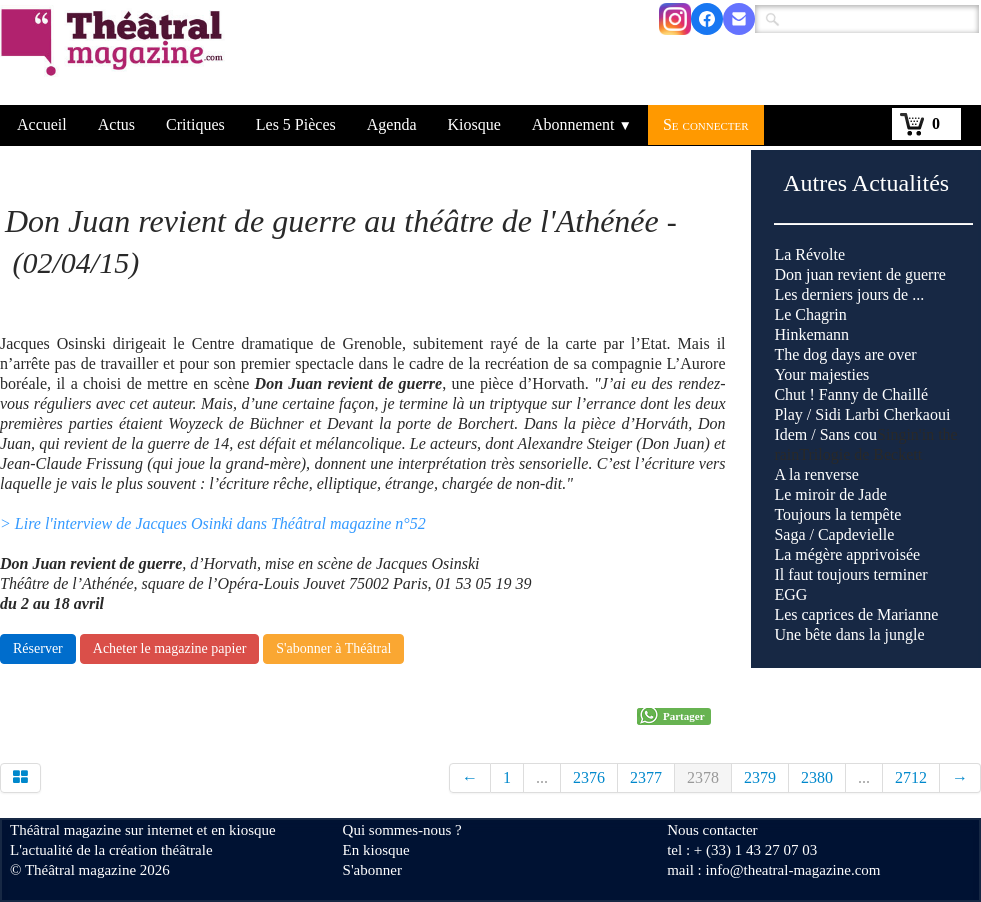  What do you see at coordinates (849, 634) in the screenshot?
I see `Une bête dans la jungle` at bounding box center [849, 634].